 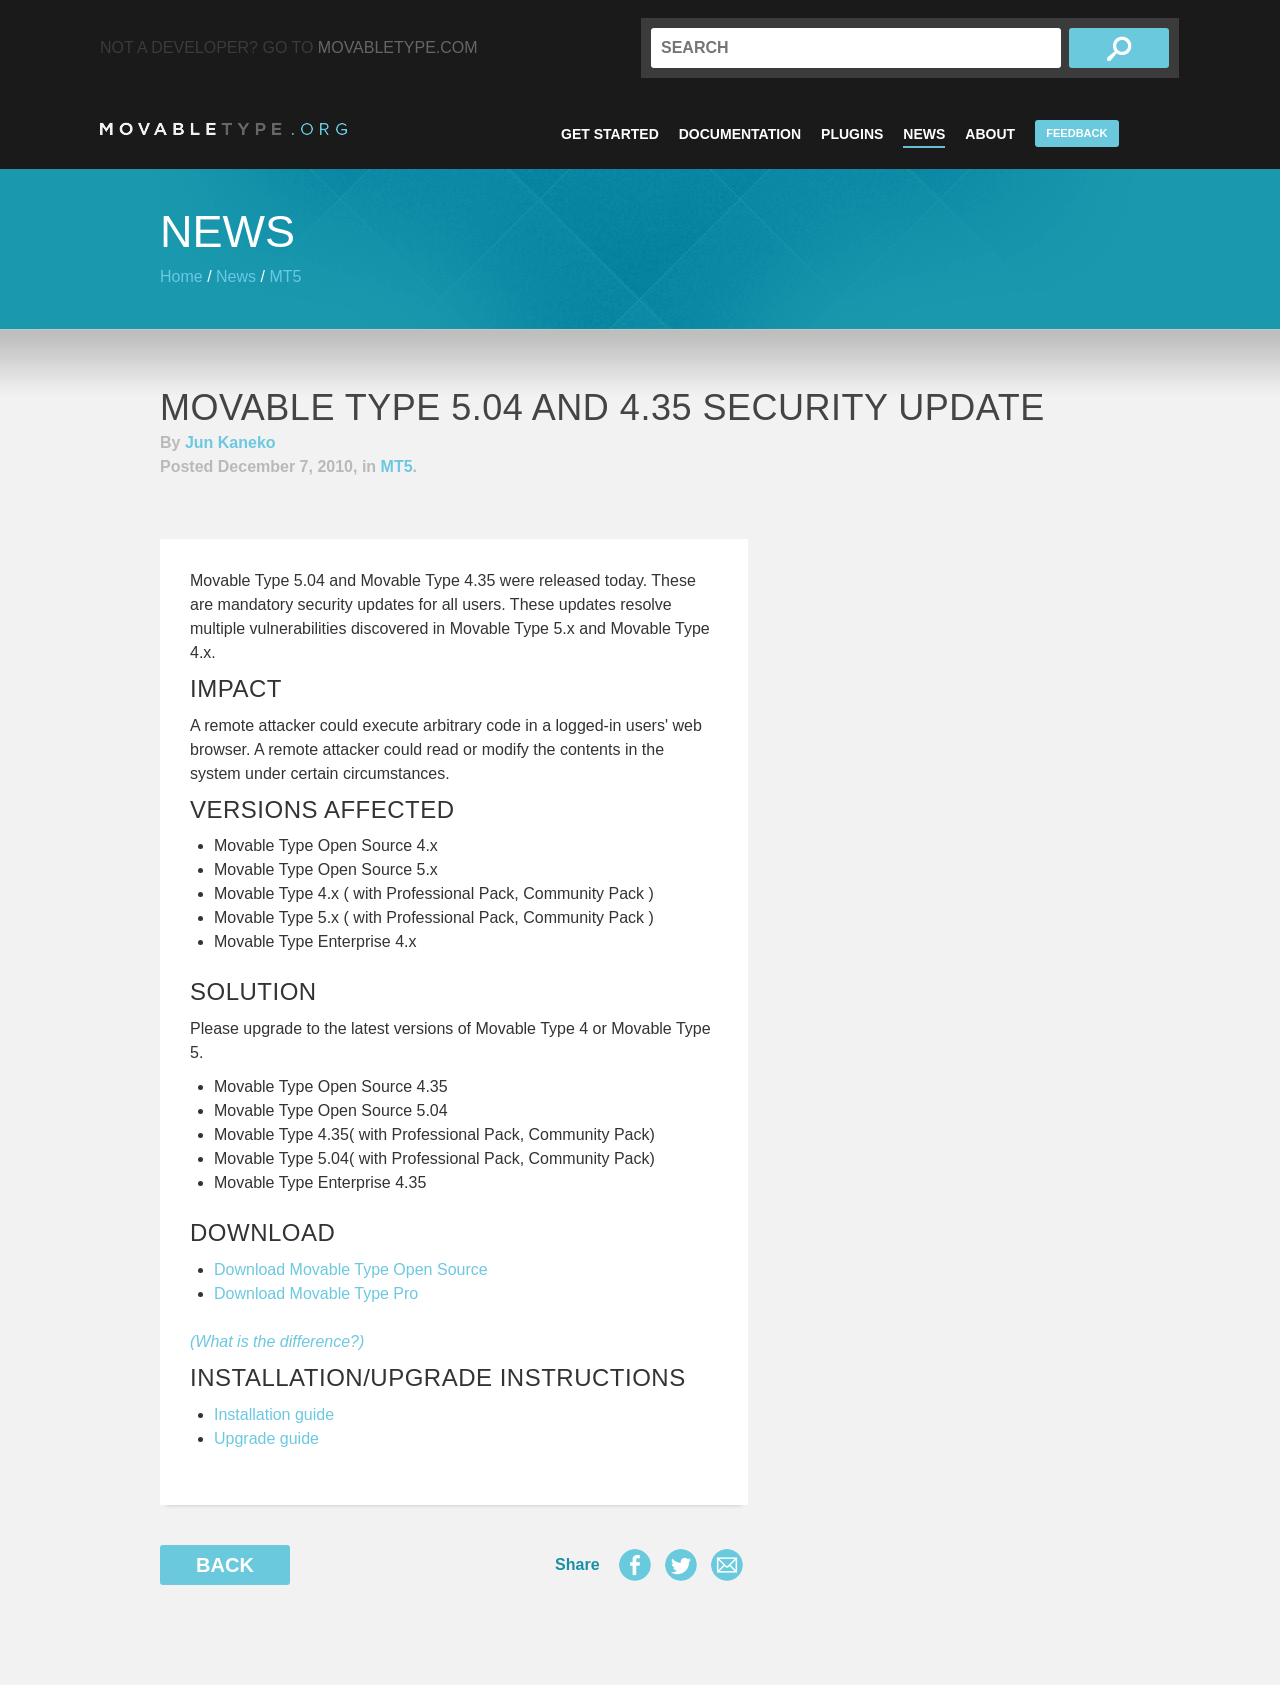 What do you see at coordinates (1076, 133) in the screenshot?
I see `Feedback` at bounding box center [1076, 133].